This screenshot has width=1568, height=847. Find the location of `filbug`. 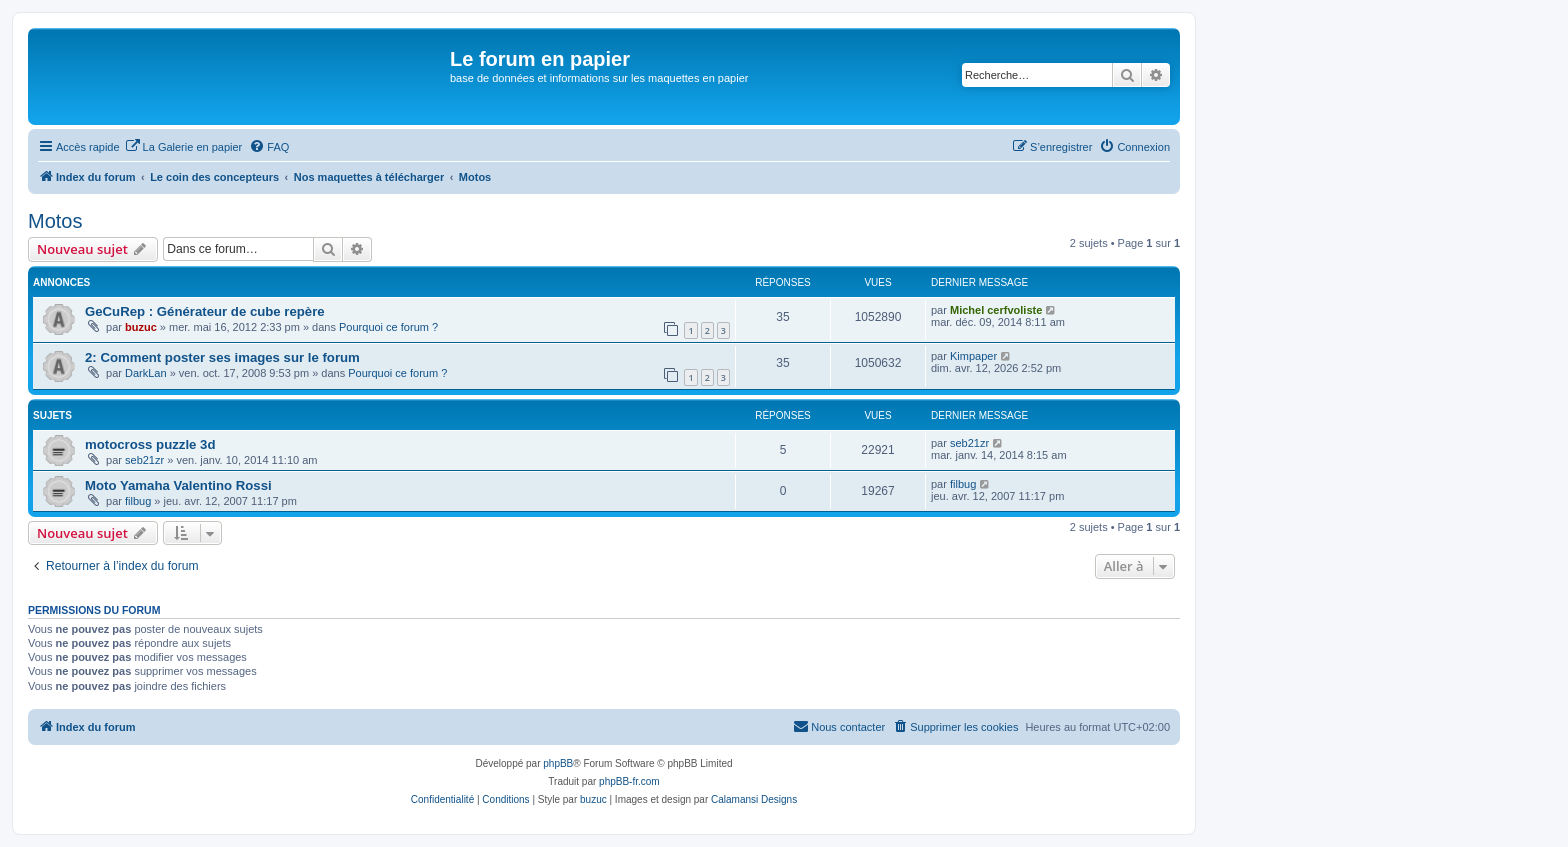

filbug is located at coordinates (138, 501).